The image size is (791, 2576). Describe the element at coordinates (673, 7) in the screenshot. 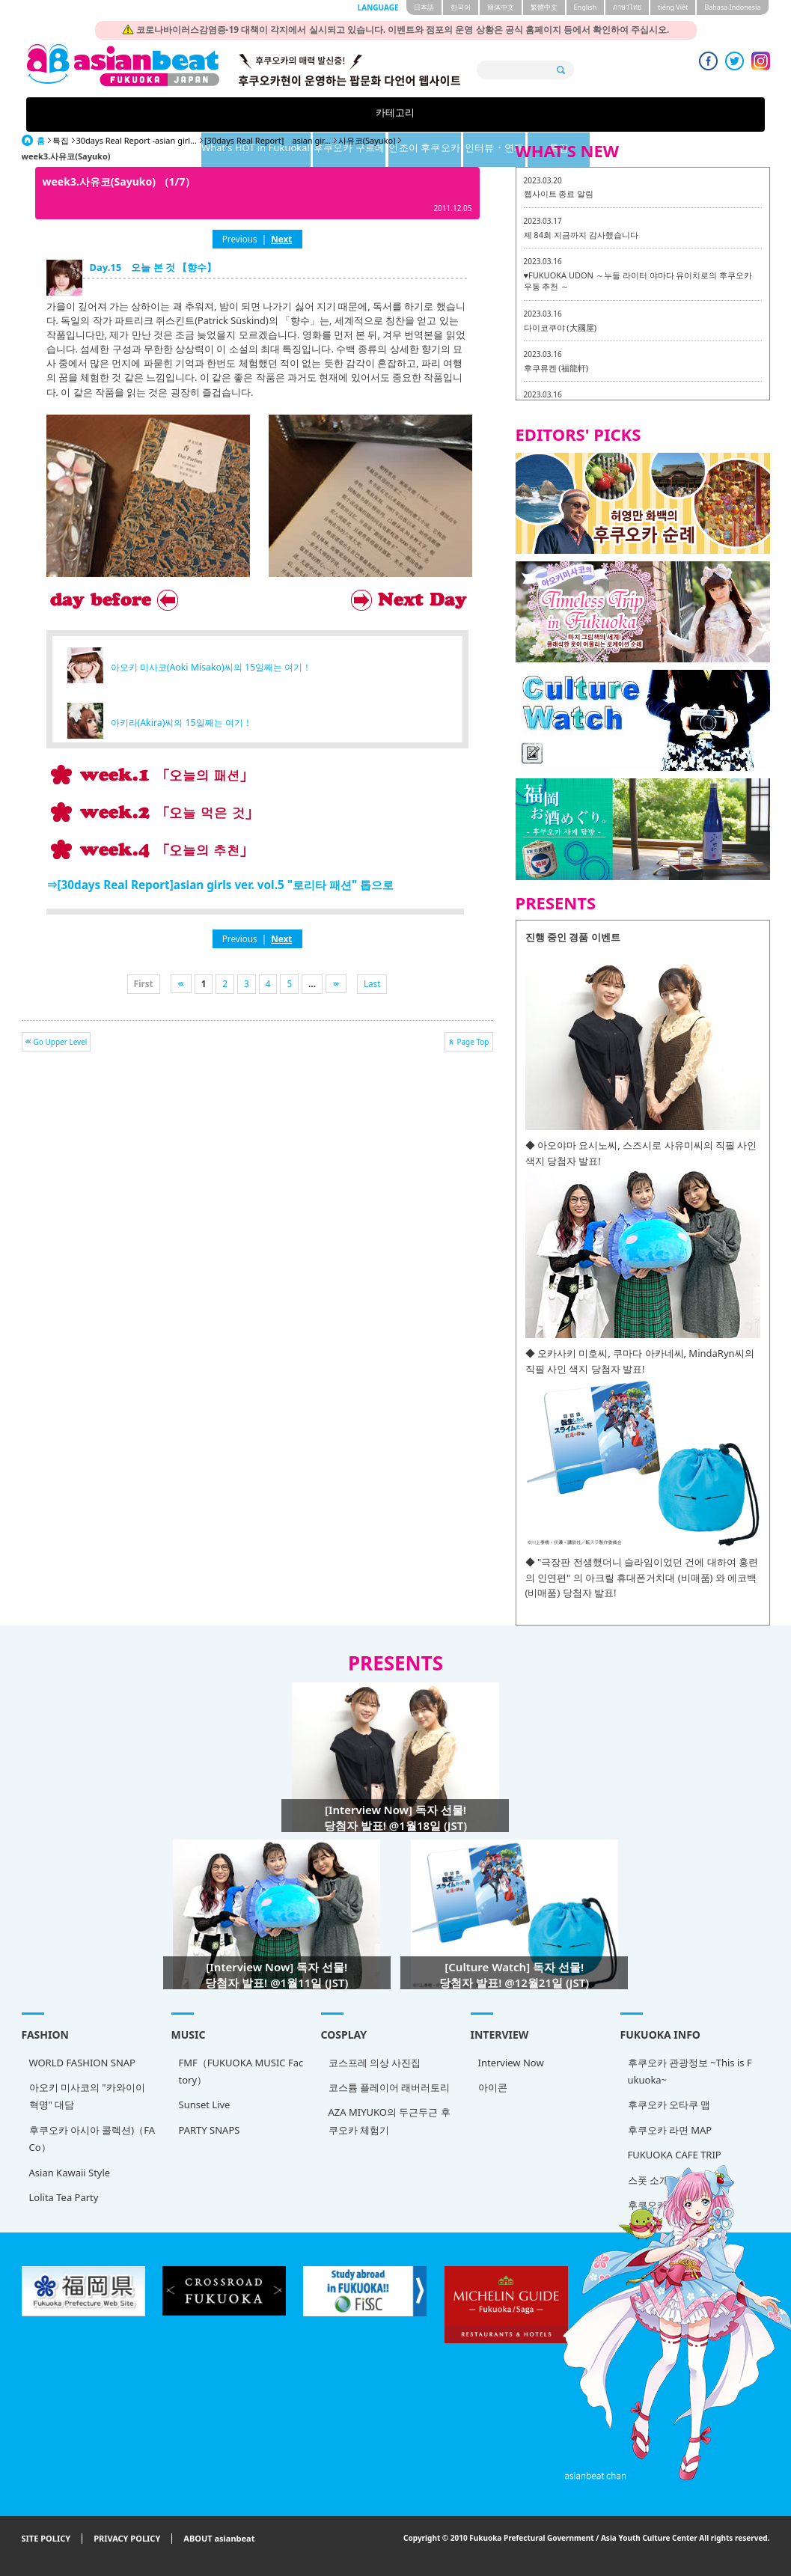

I see `tiéng Viêt` at that location.